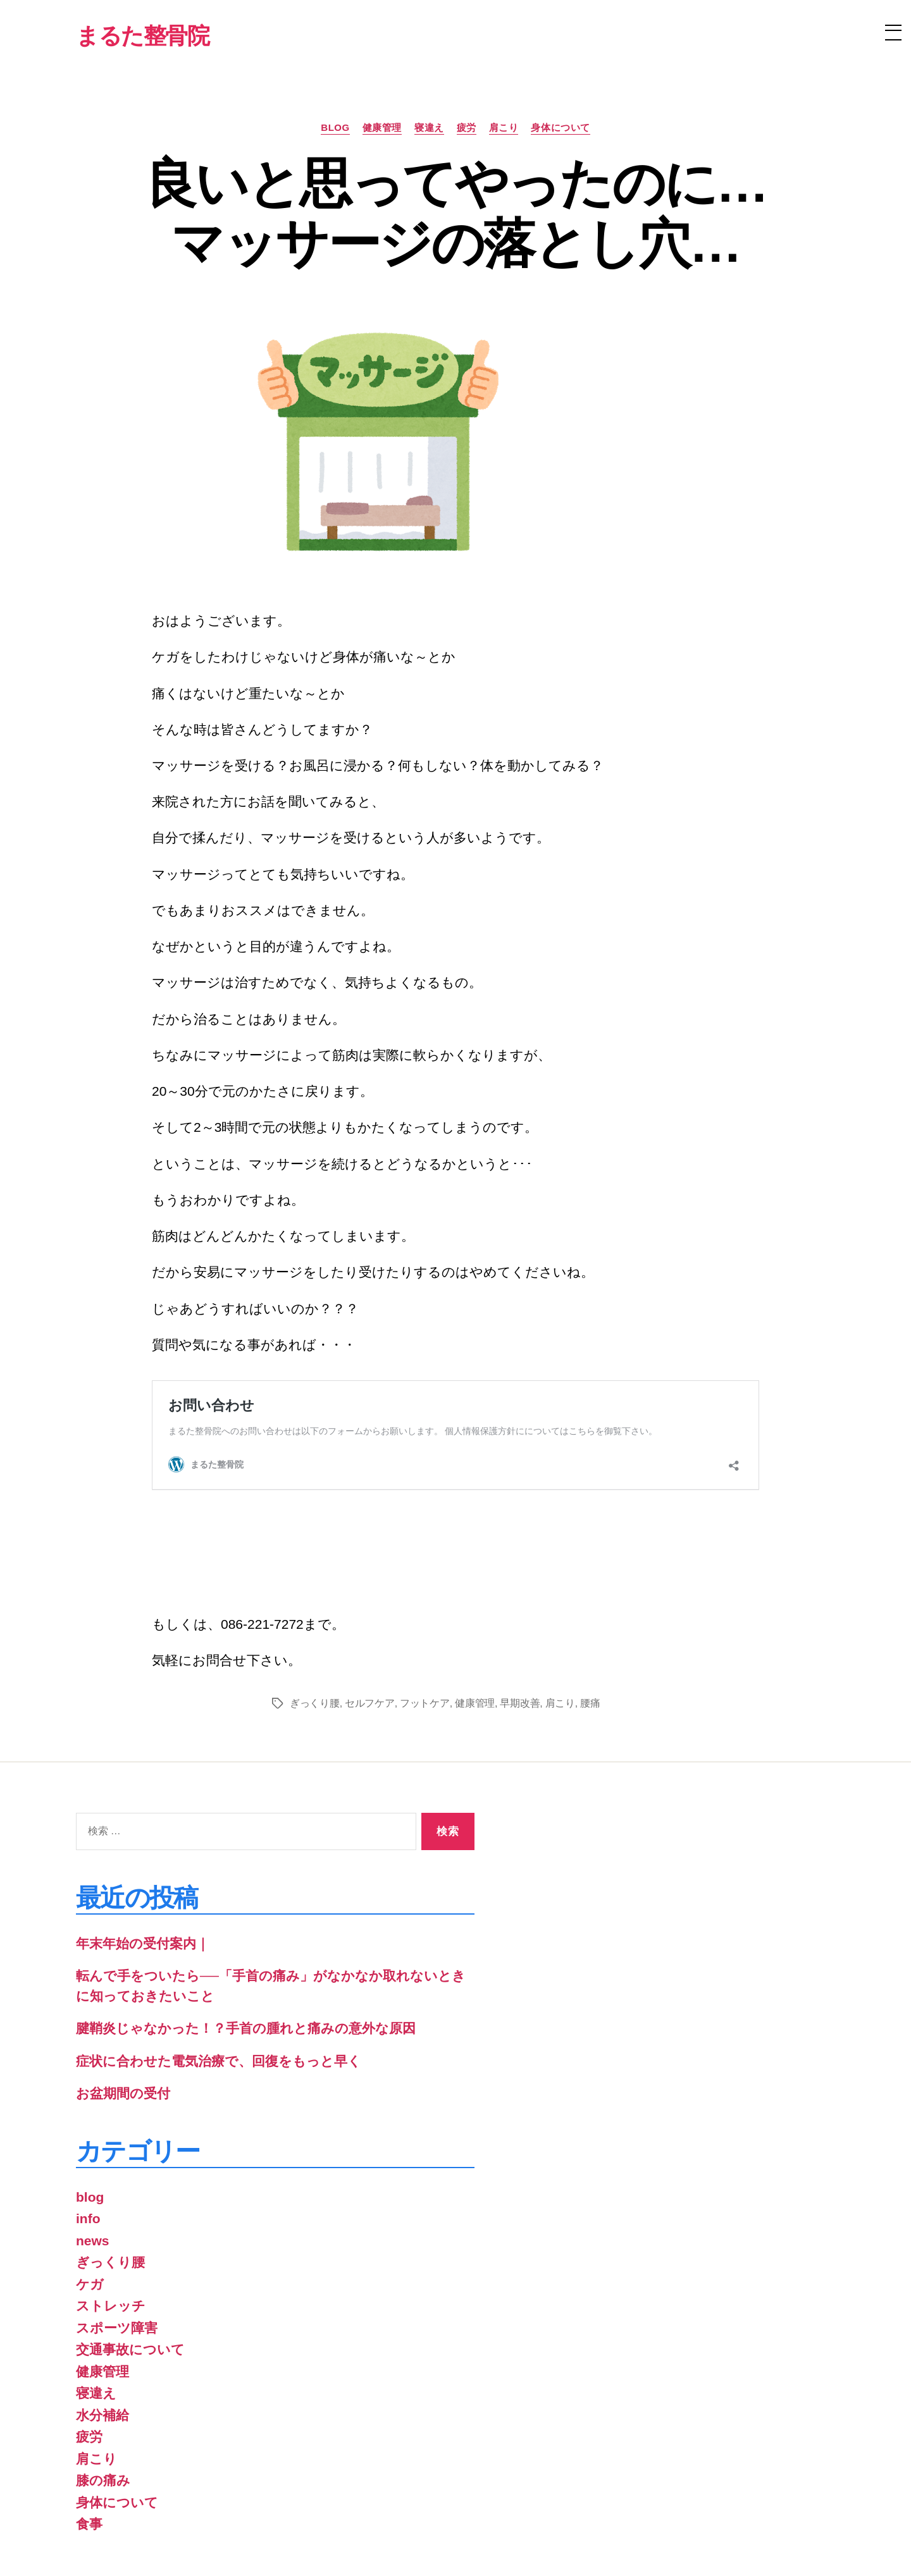 Image resolution: width=911 pixels, height=2576 pixels. I want to click on 寝違え, so click(429, 127).